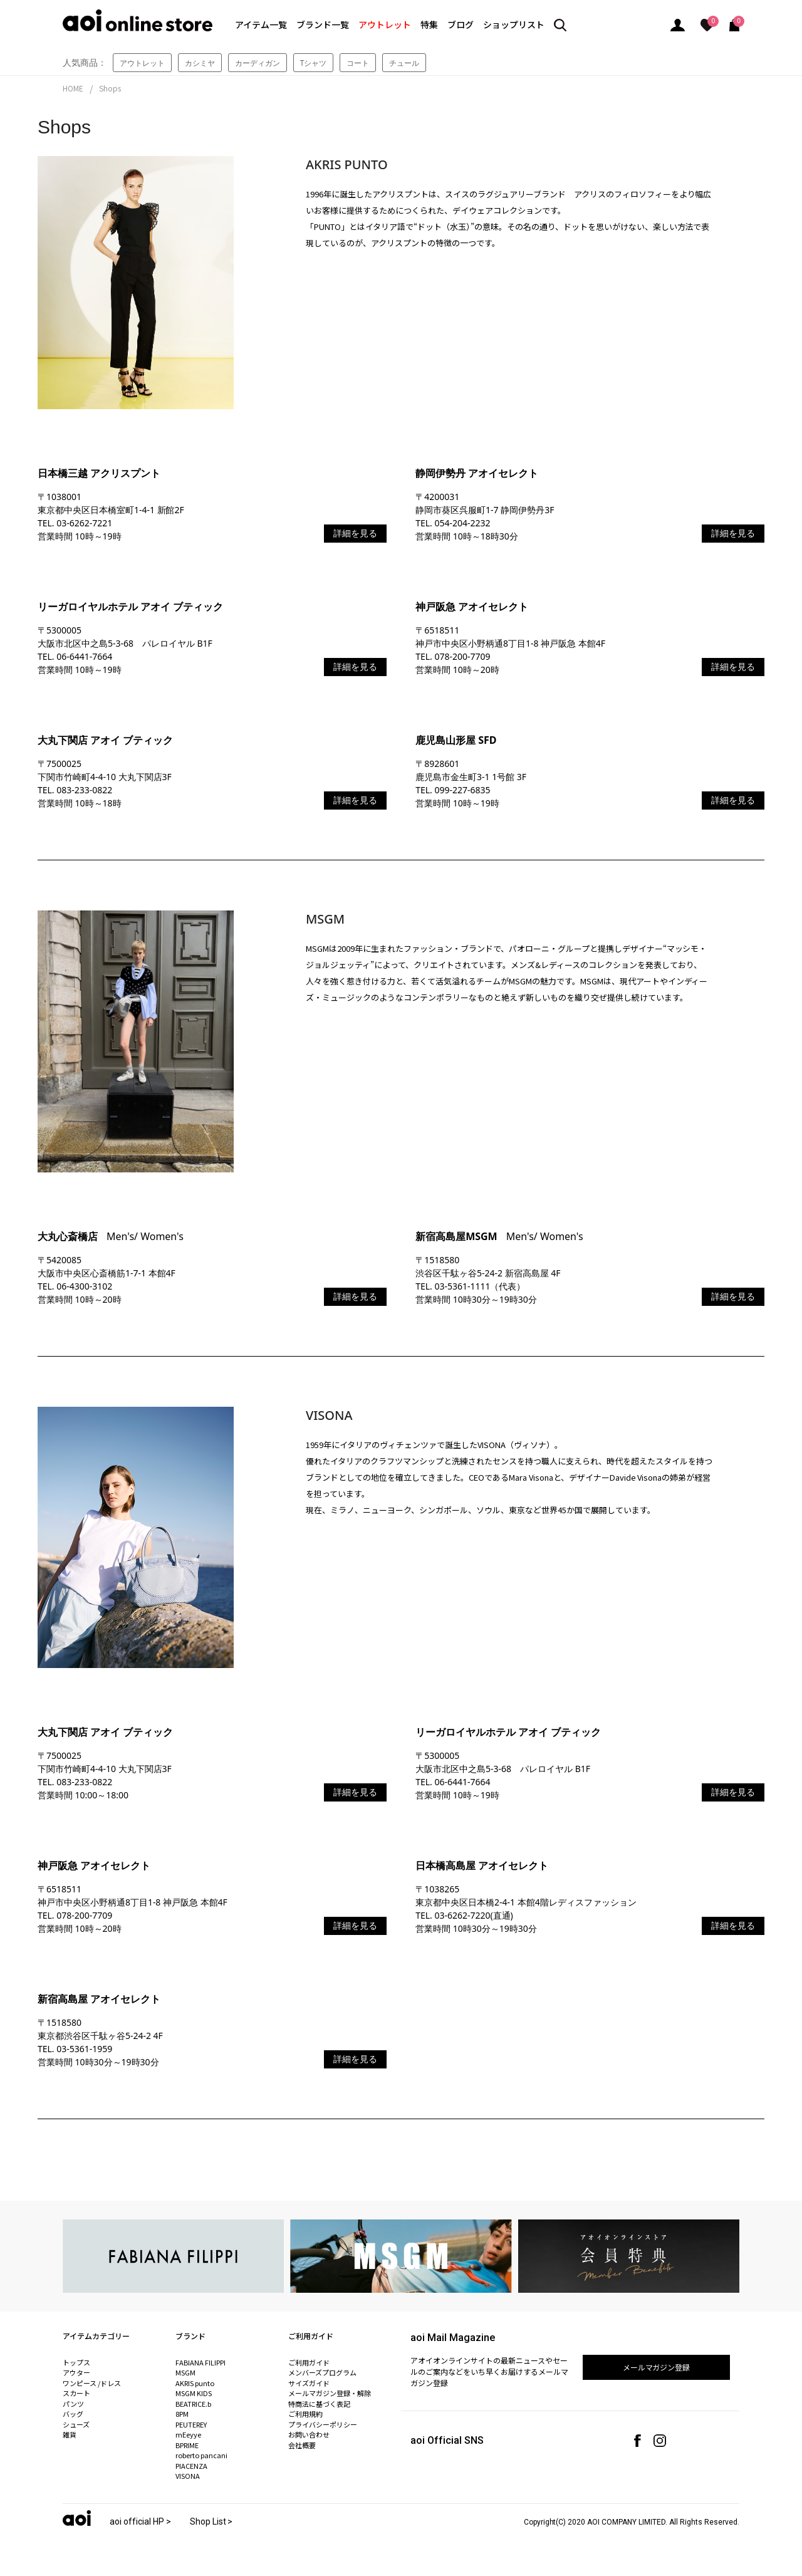 The image size is (802, 2576). Describe the element at coordinates (513, 24) in the screenshot. I see `ショップリスト` at that location.